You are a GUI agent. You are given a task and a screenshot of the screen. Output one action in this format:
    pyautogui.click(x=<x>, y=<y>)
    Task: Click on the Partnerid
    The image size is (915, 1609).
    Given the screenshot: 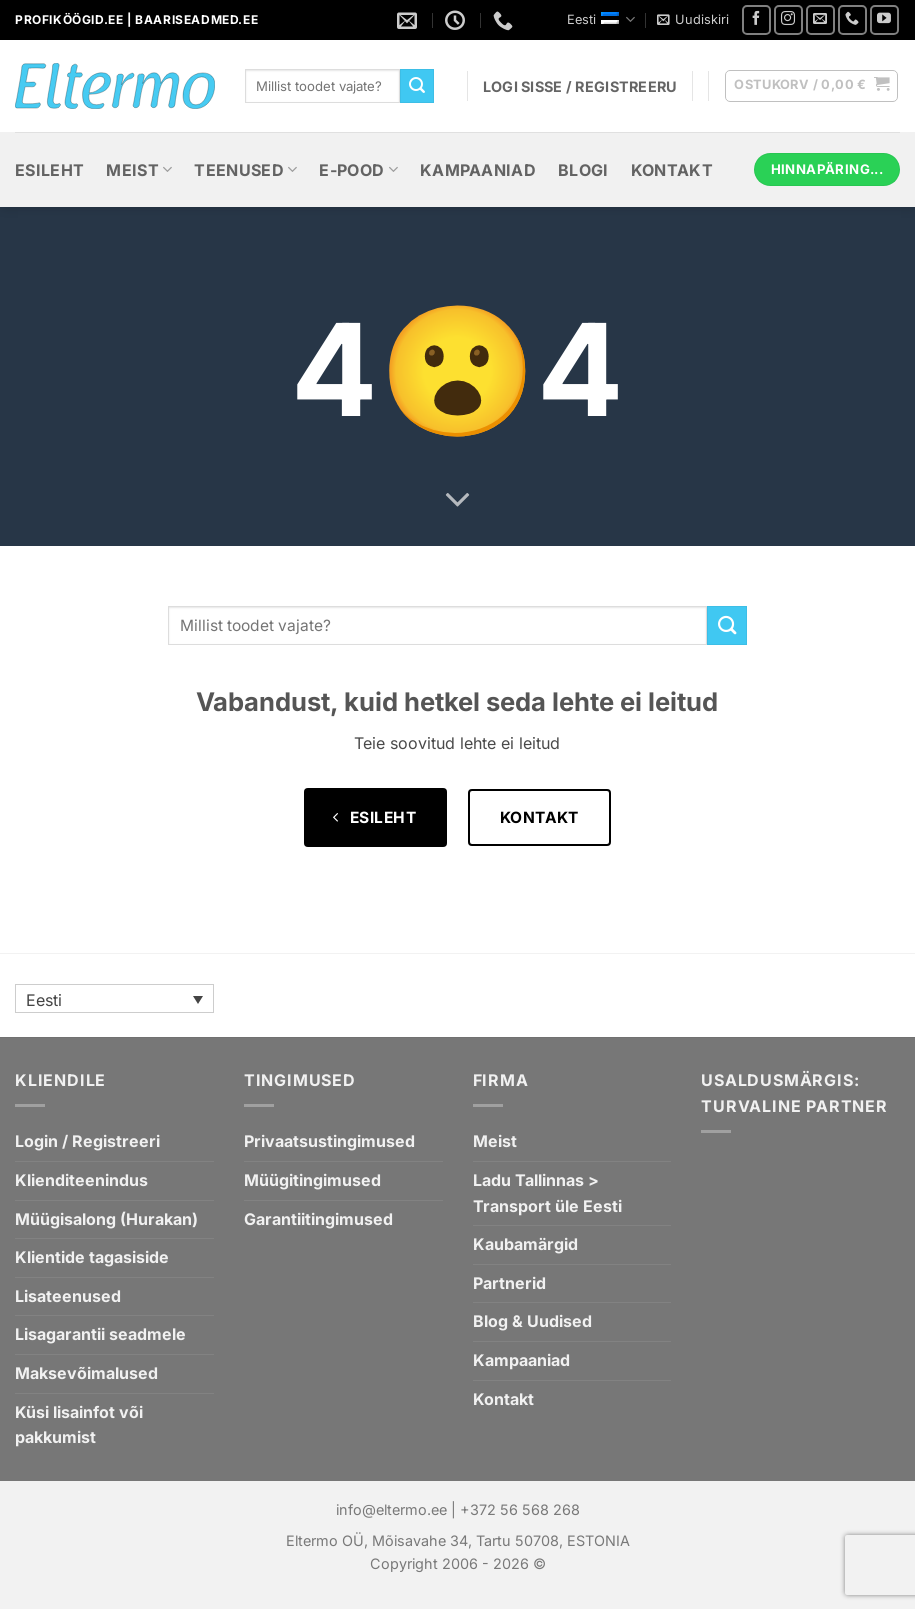 What is the action you would take?
    pyautogui.click(x=509, y=1283)
    